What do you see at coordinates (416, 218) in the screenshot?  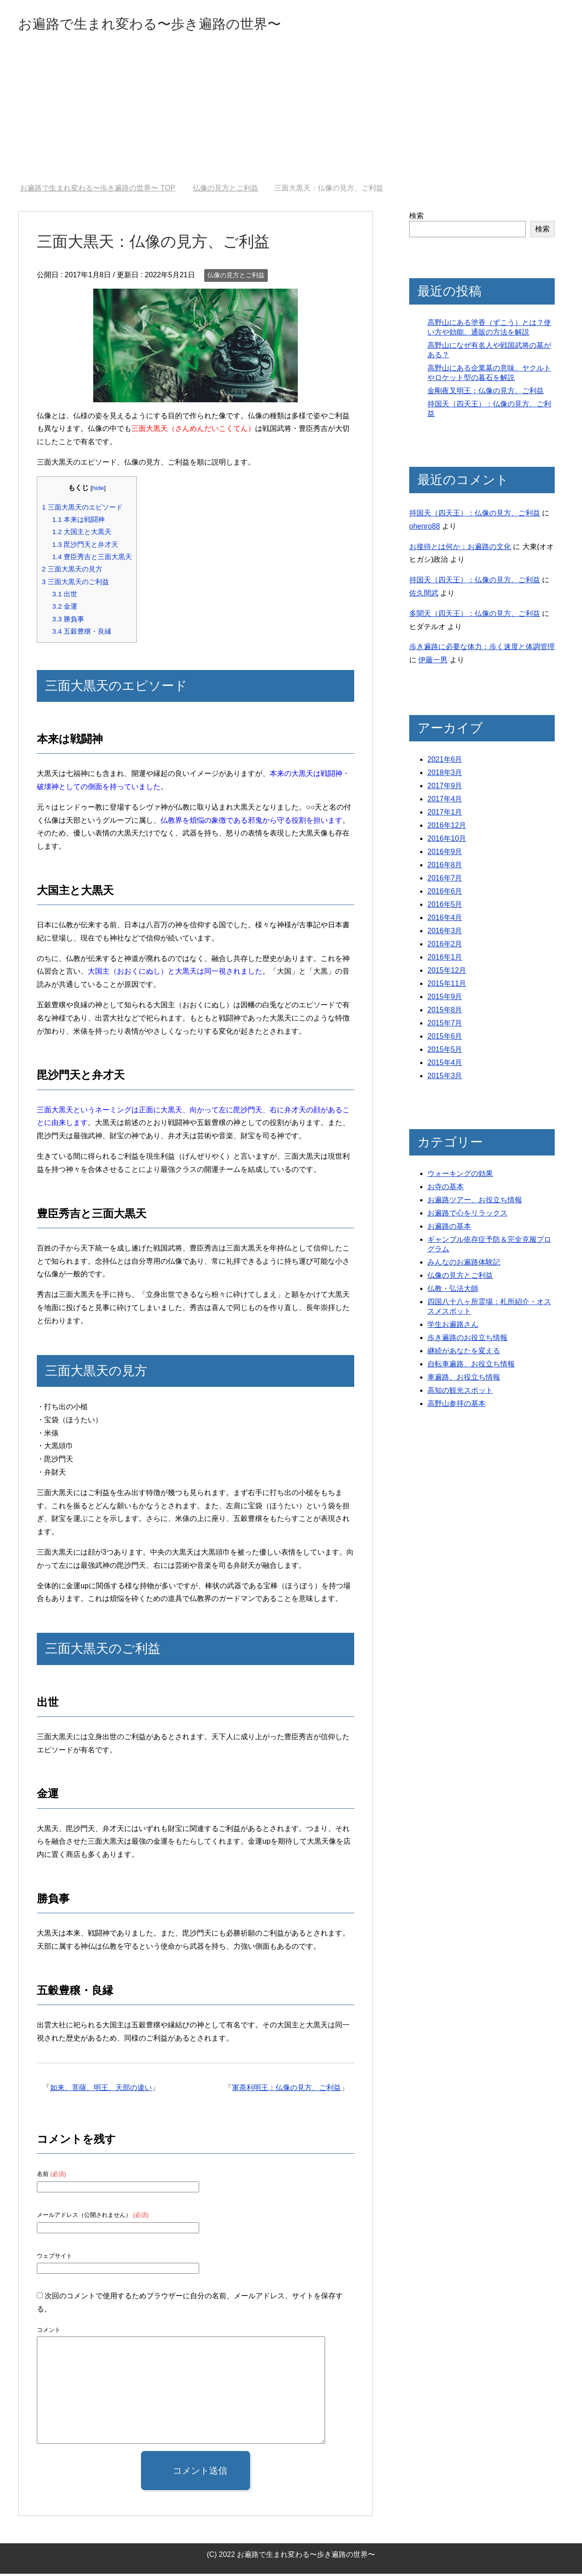 I see `検索` at bounding box center [416, 218].